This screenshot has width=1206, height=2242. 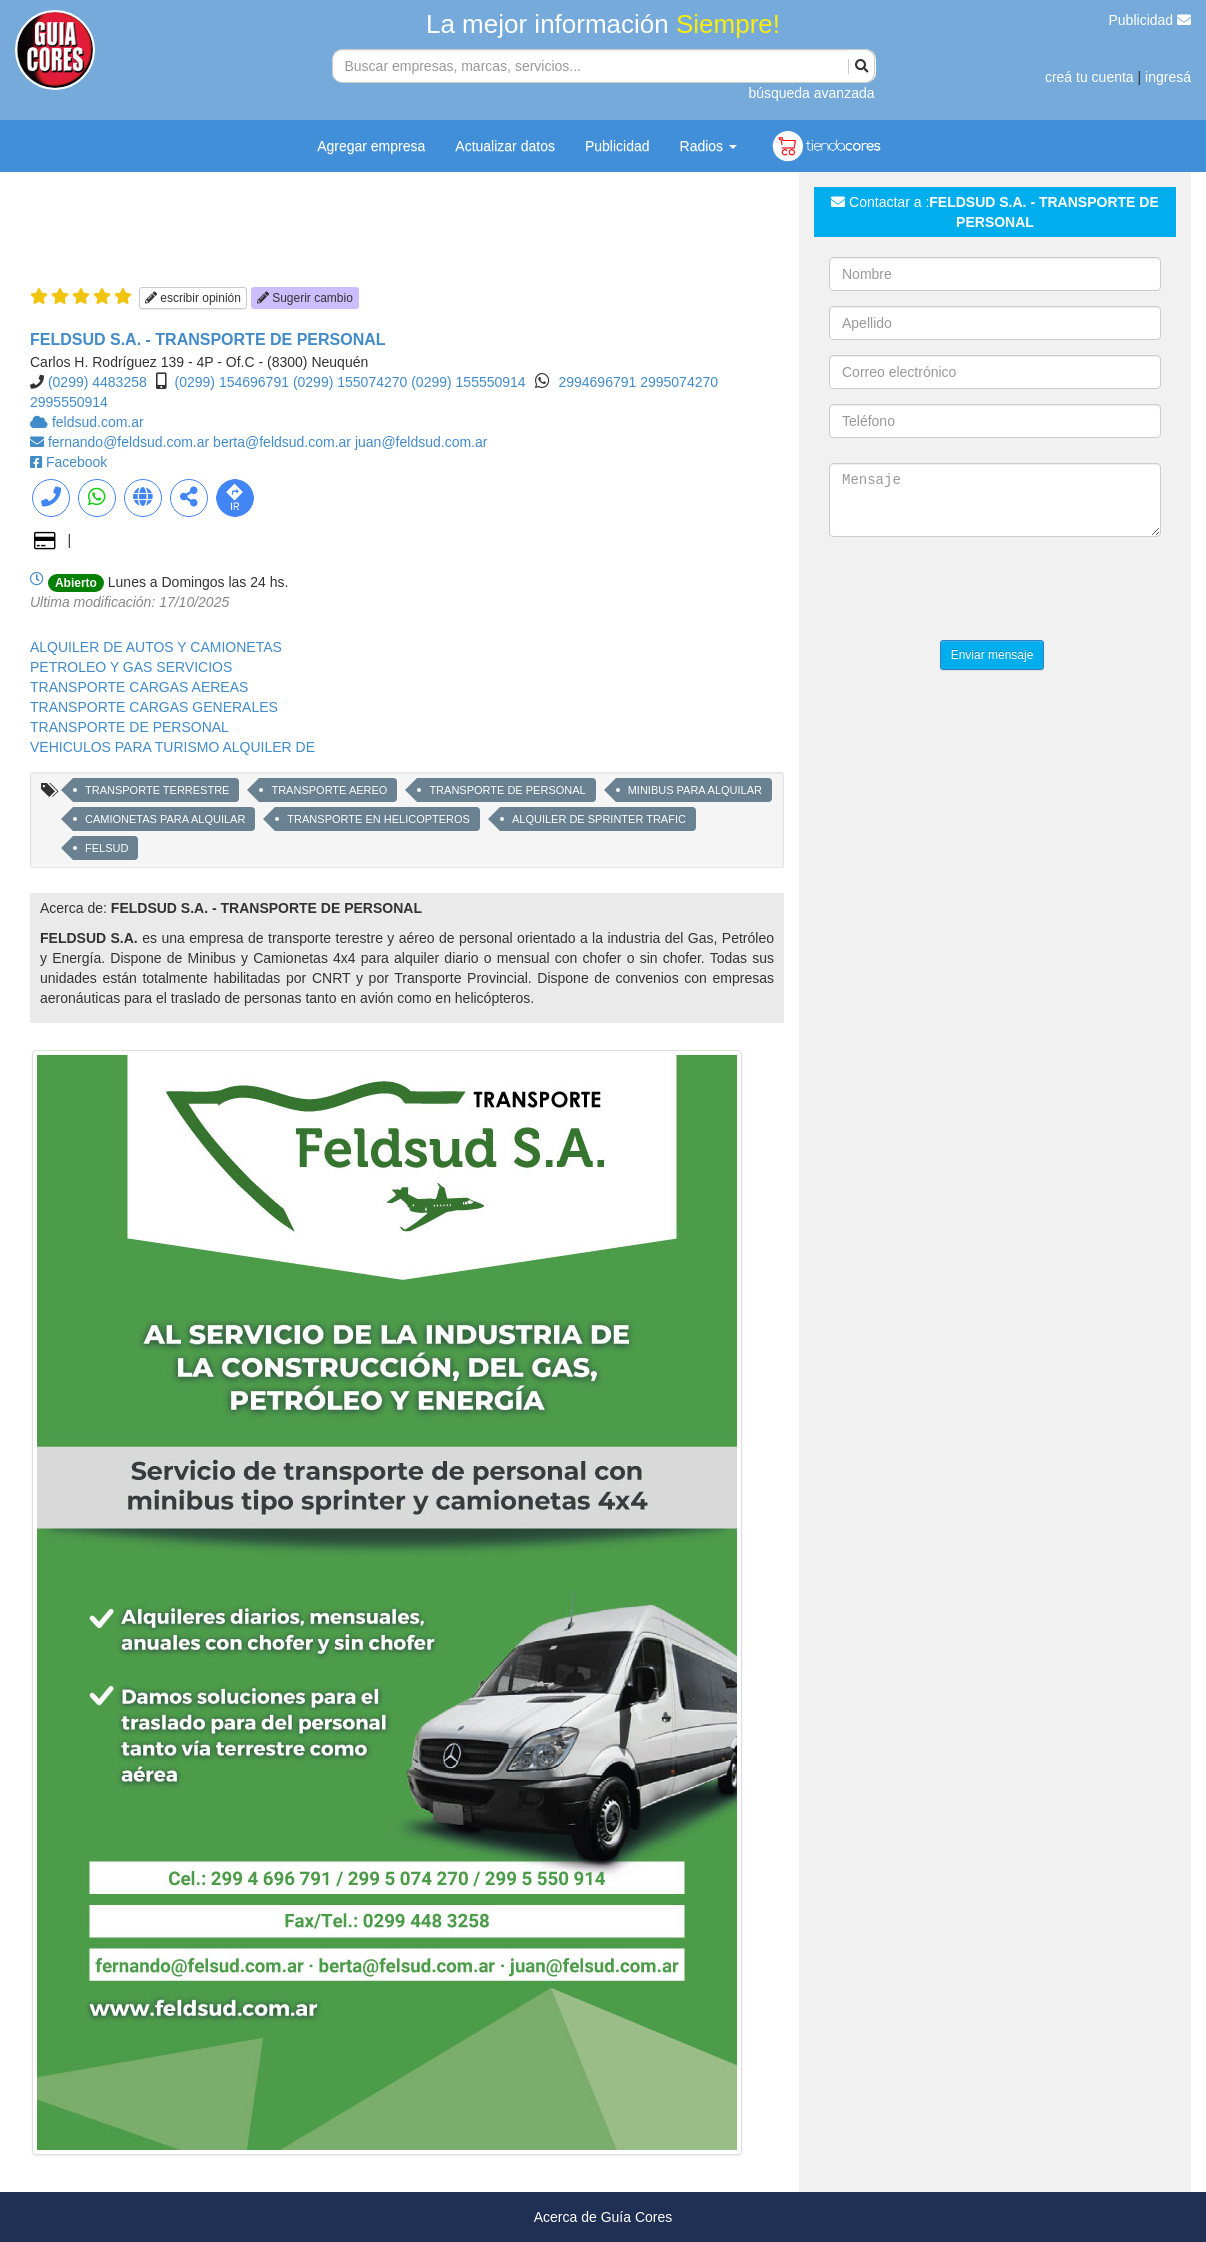 What do you see at coordinates (811, 93) in the screenshot?
I see `búsqueda avanzada` at bounding box center [811, 93].